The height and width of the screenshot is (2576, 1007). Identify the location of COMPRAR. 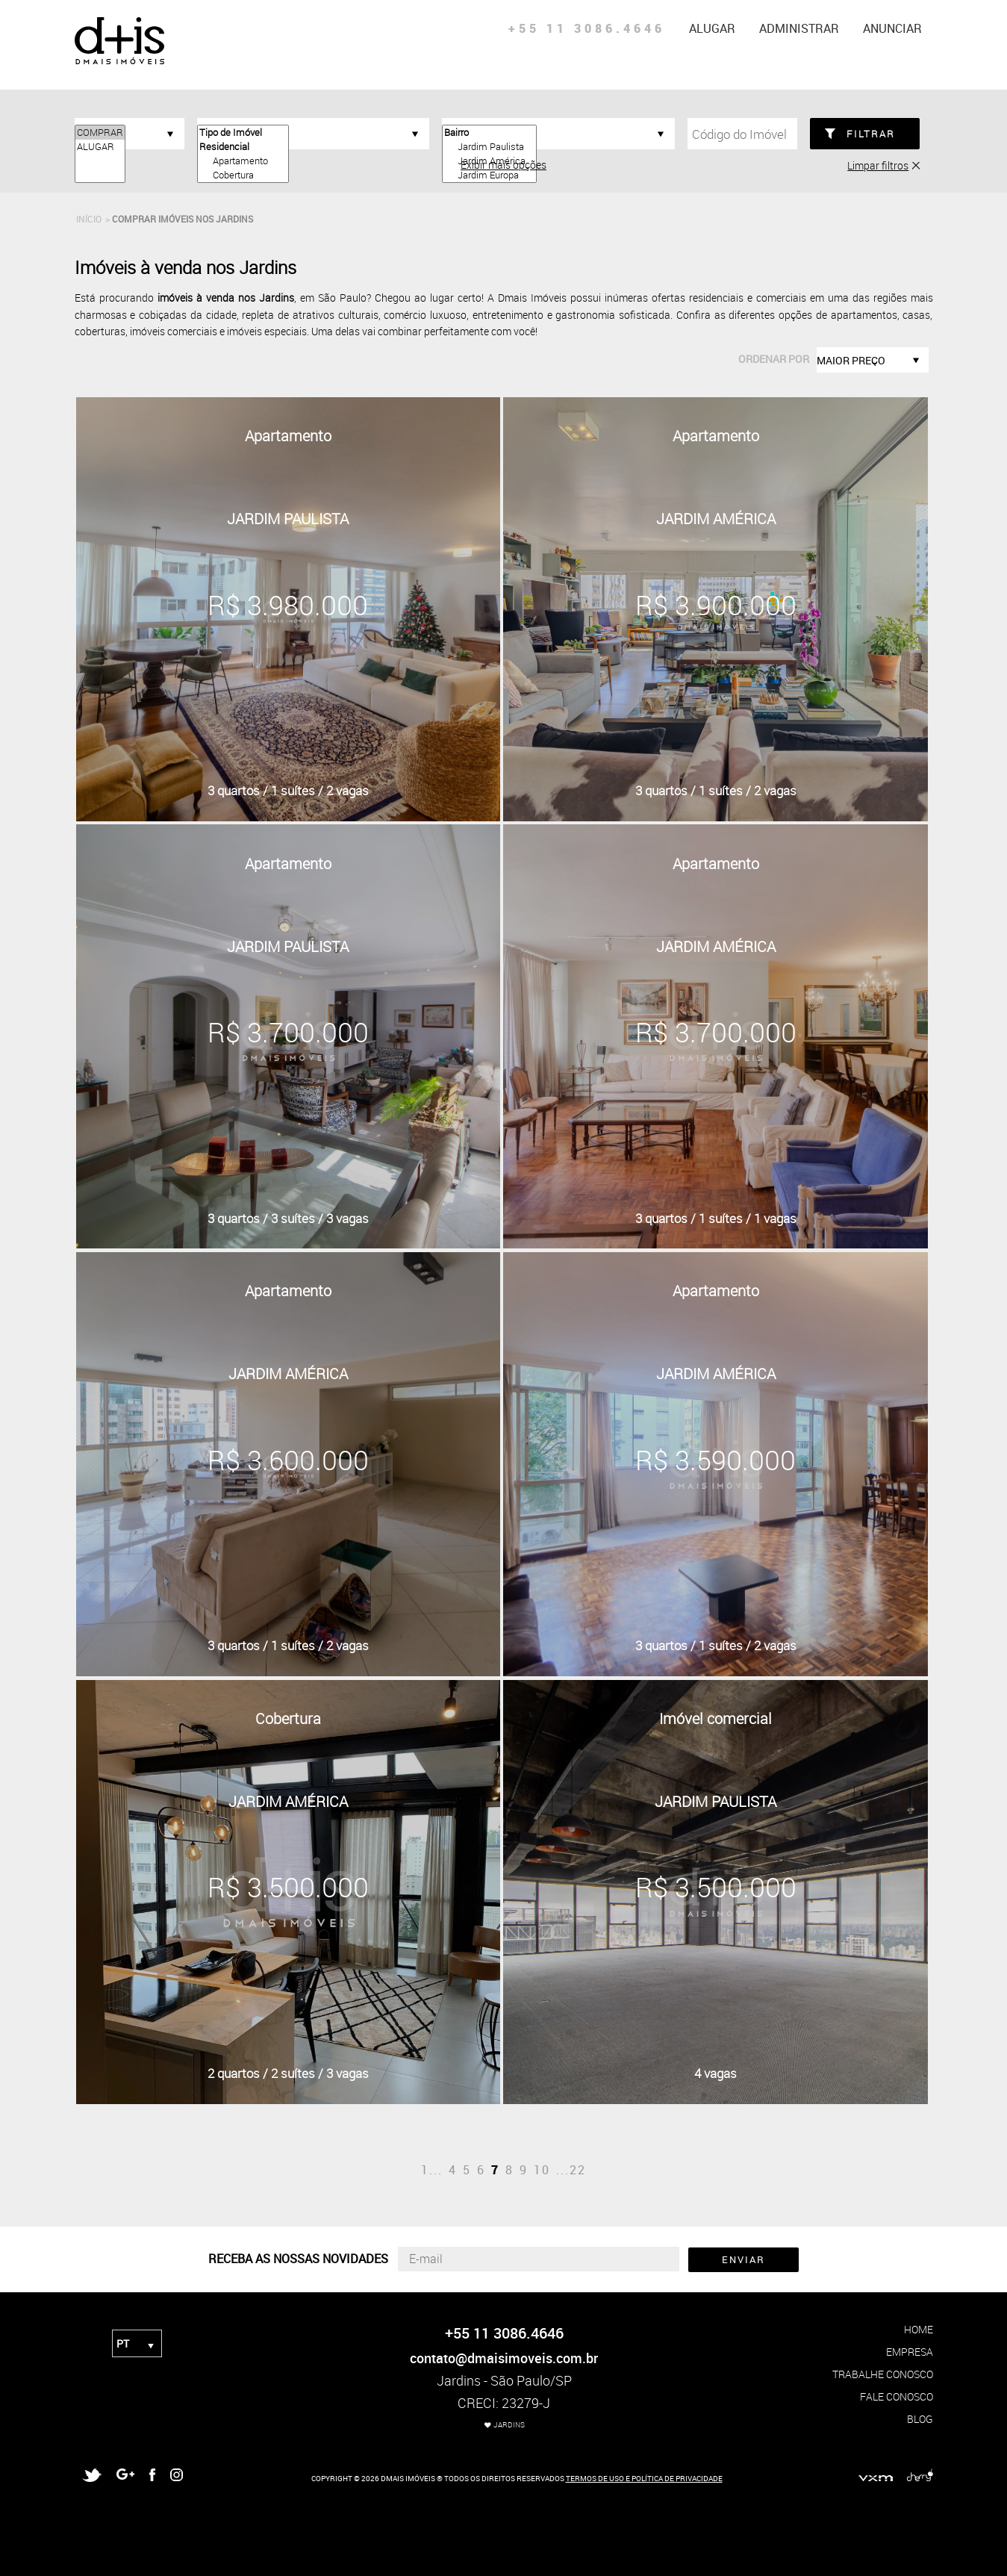
(100, 132).